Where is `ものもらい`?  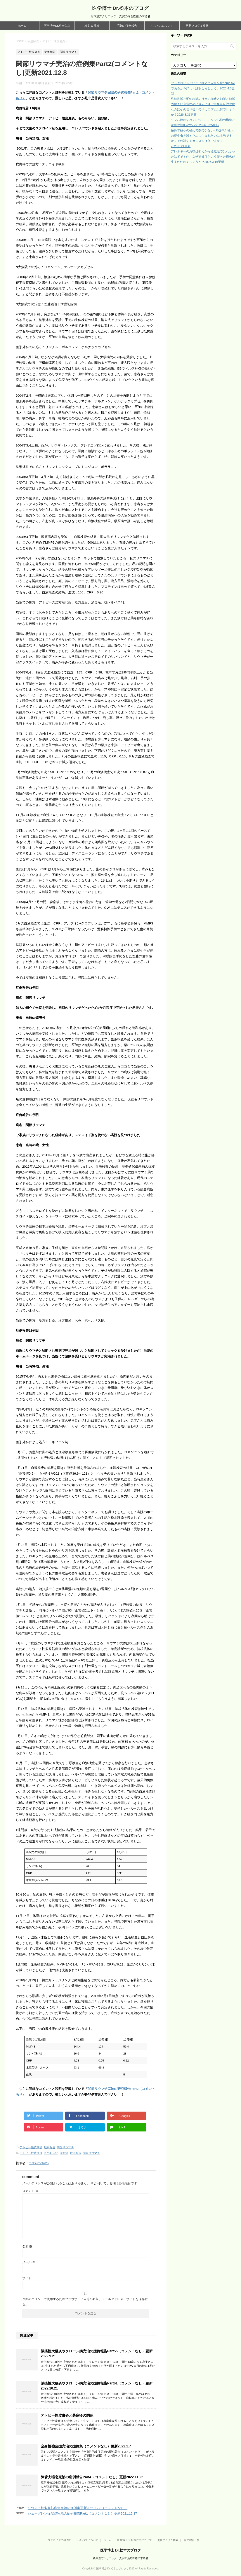 ものもらい is located at coordinates (51, 2153).